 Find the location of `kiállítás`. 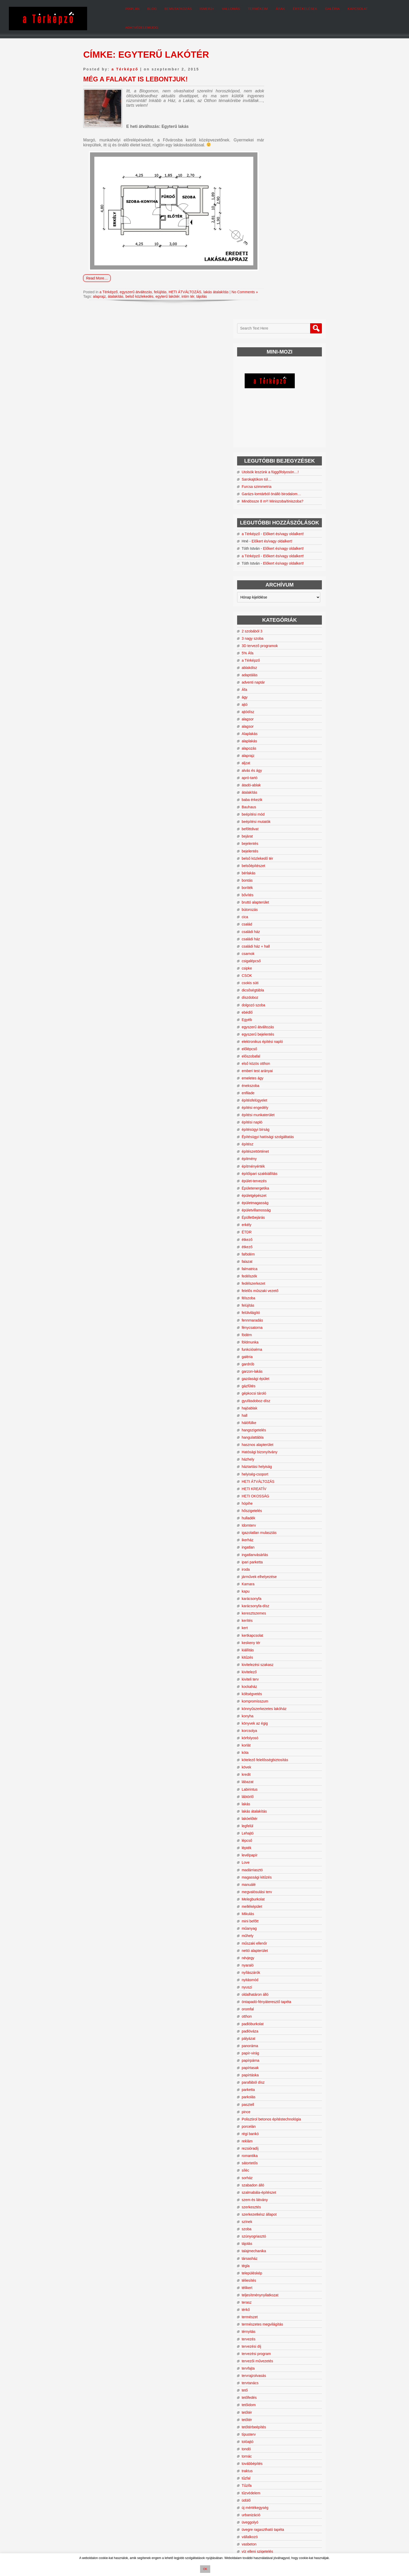

kiállítás is located at coordinates (275, 1412).